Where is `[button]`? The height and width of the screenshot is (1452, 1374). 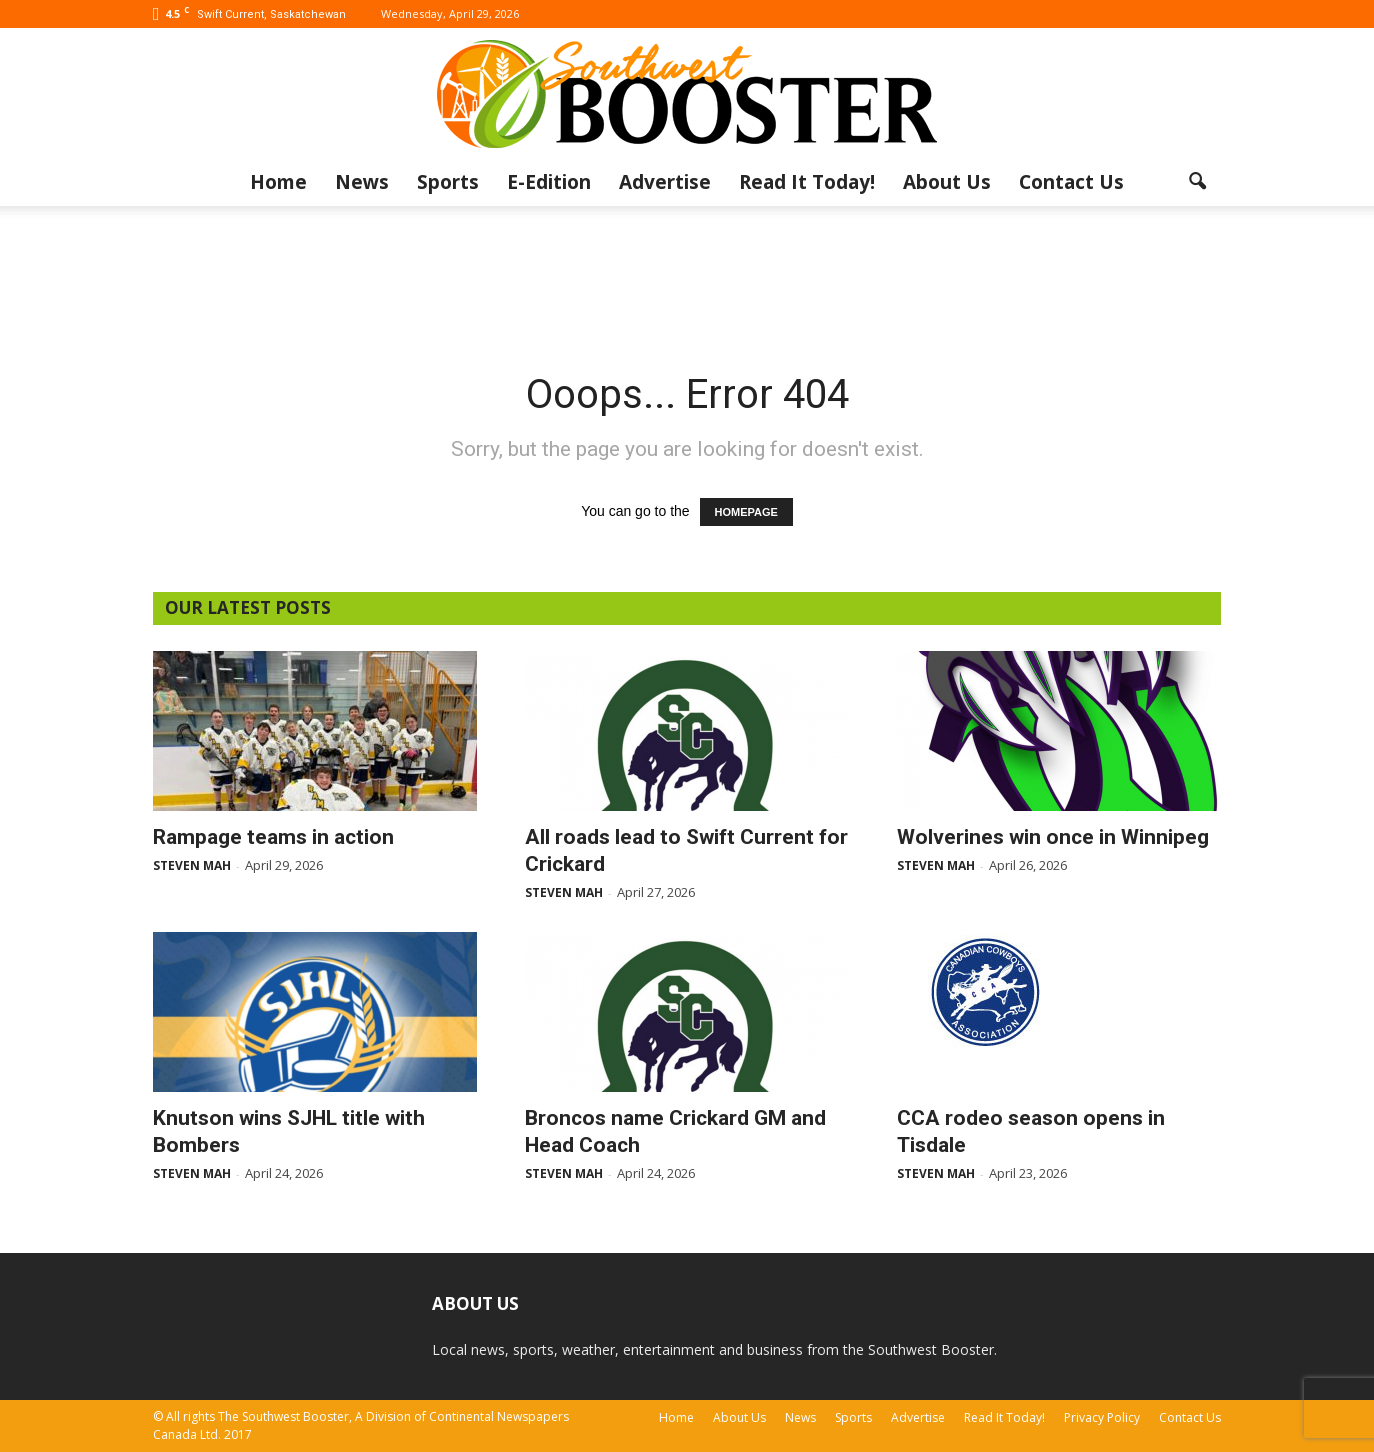
[button] is located at coordinates (1197, 182).